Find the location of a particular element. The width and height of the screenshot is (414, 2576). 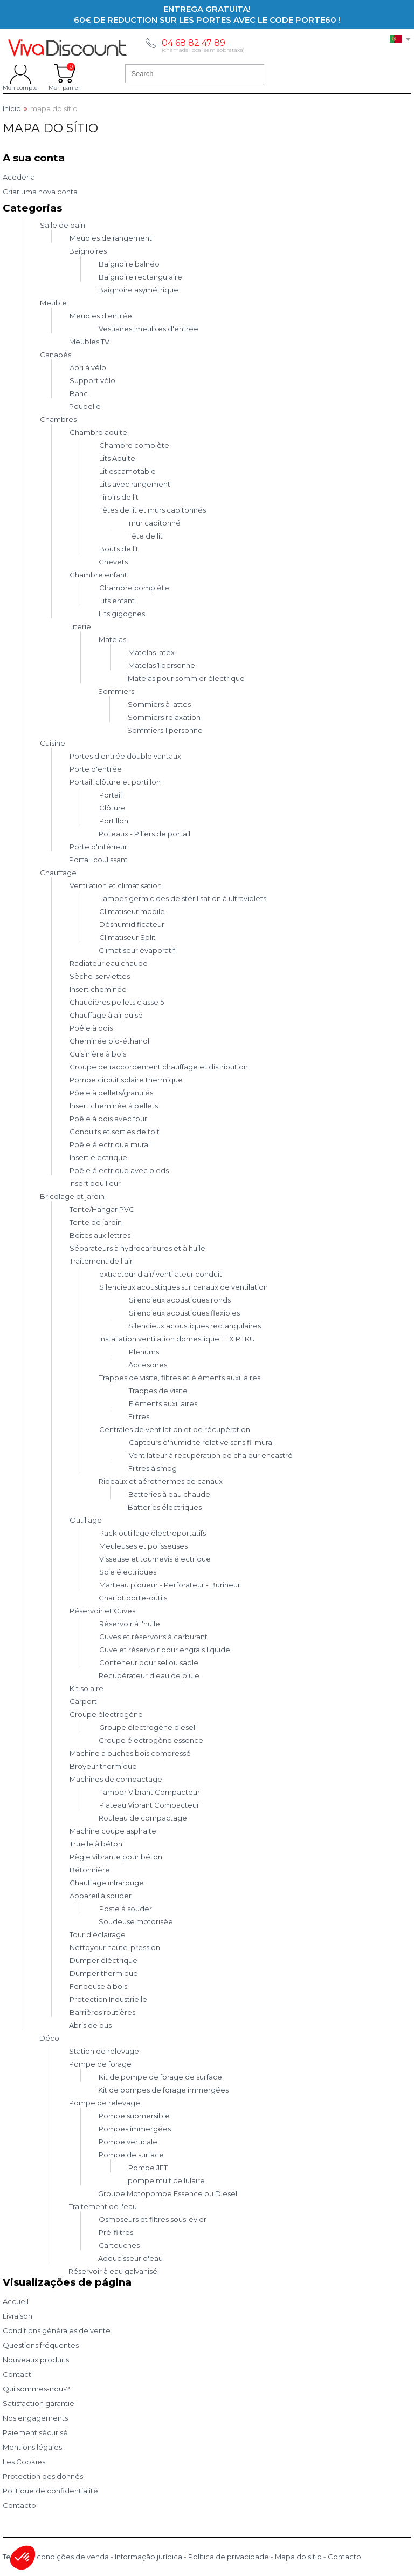

Nouveaux produits is located at coordinates (36, 2359).